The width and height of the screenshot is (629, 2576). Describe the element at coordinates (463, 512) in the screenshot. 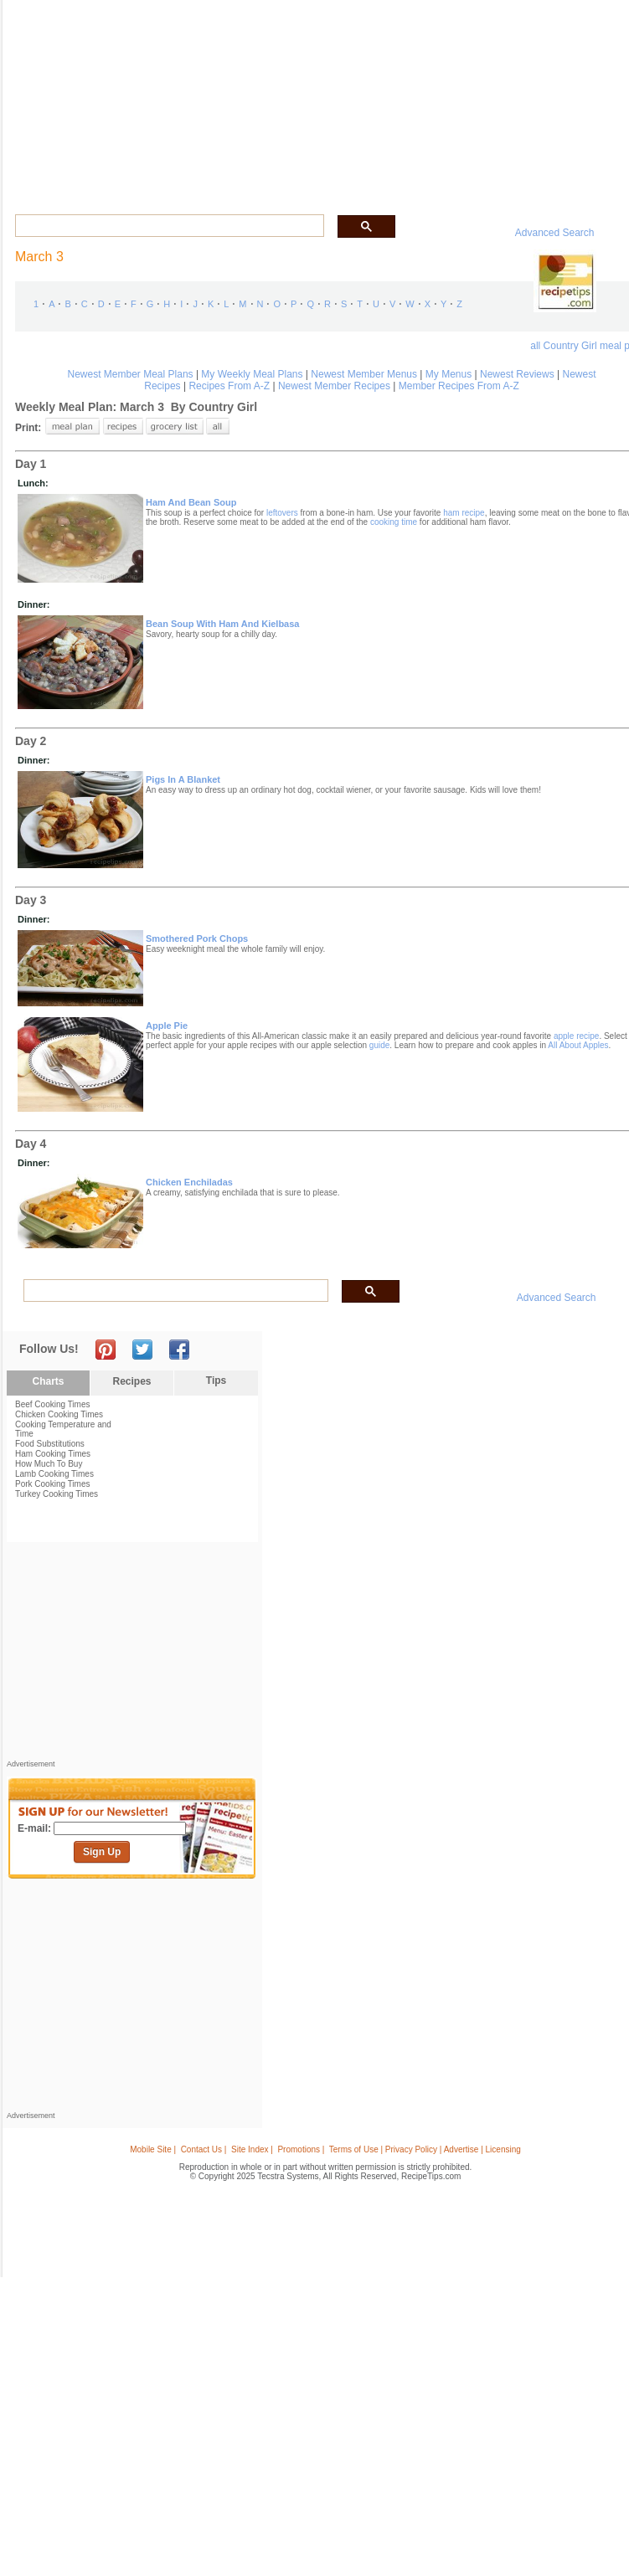

I see `ham recipe` at that location.